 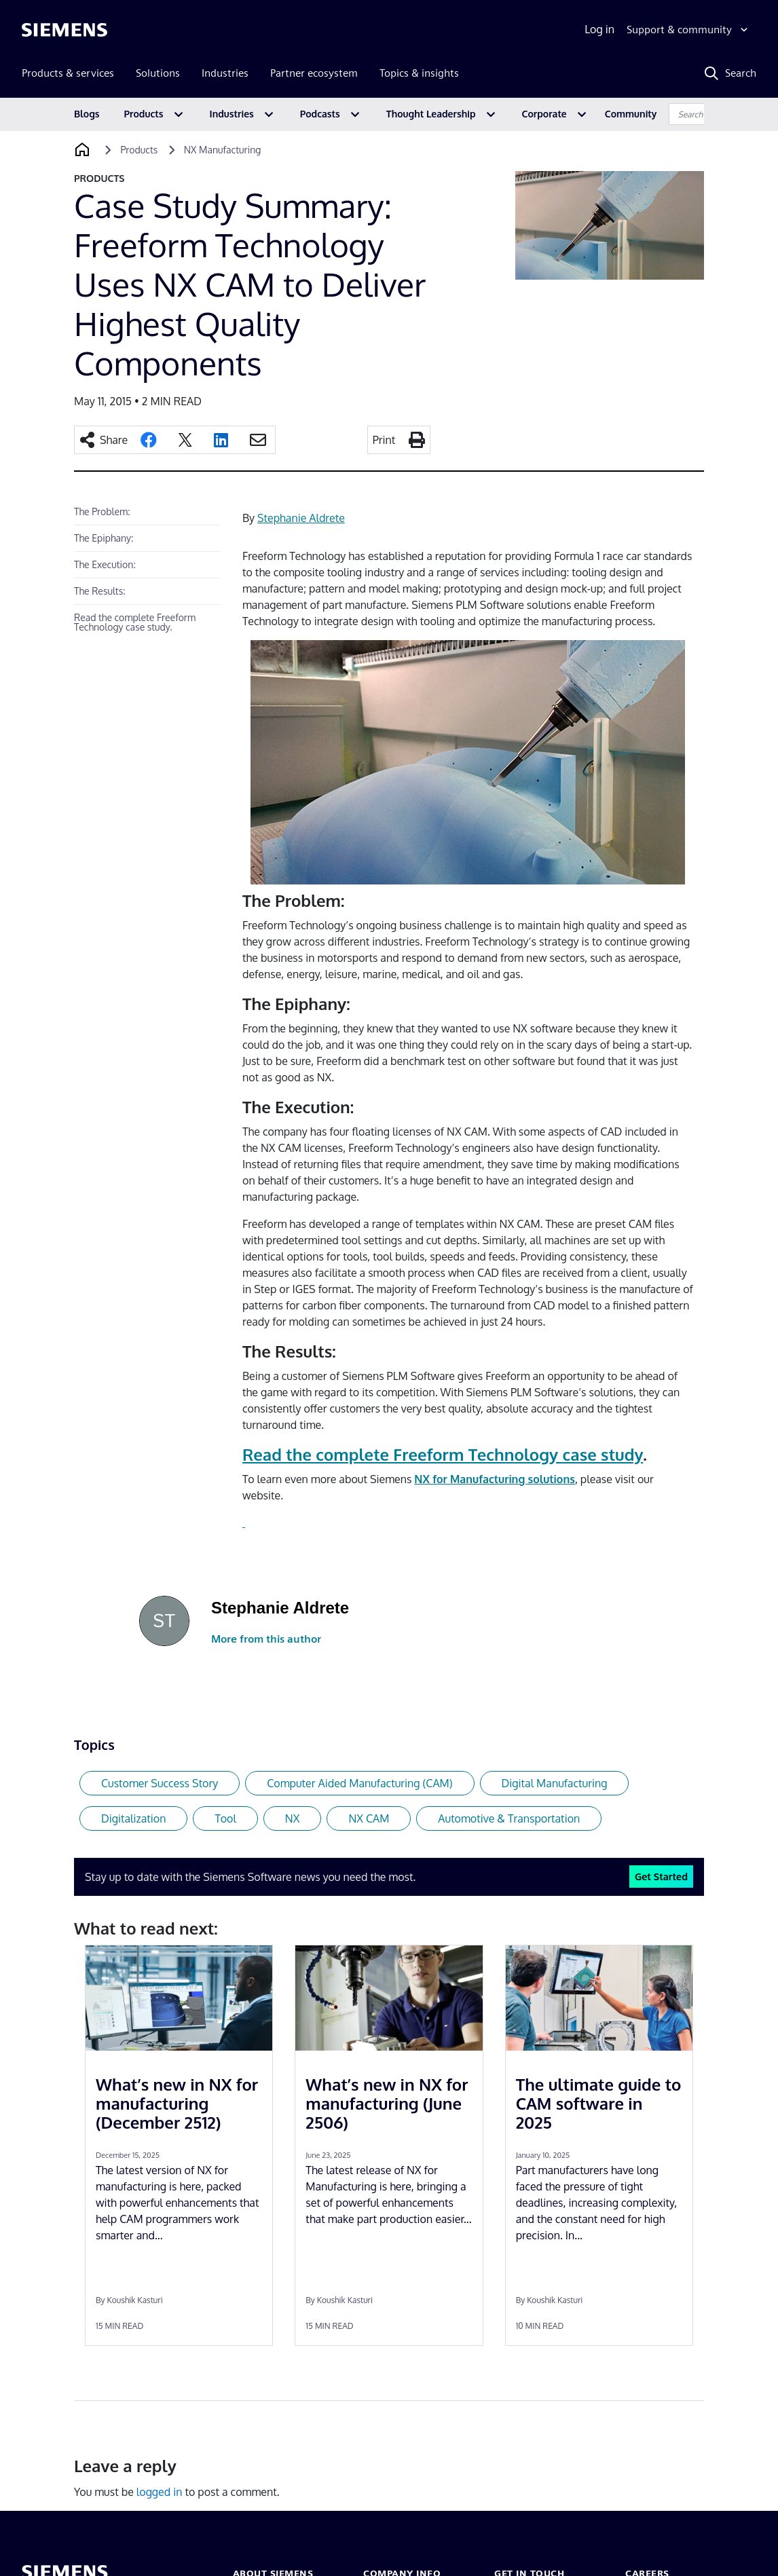 What do you see at coordinates (159, 2492) in the screenshot?
I see `logged in` at bounding box center [159, 2492].